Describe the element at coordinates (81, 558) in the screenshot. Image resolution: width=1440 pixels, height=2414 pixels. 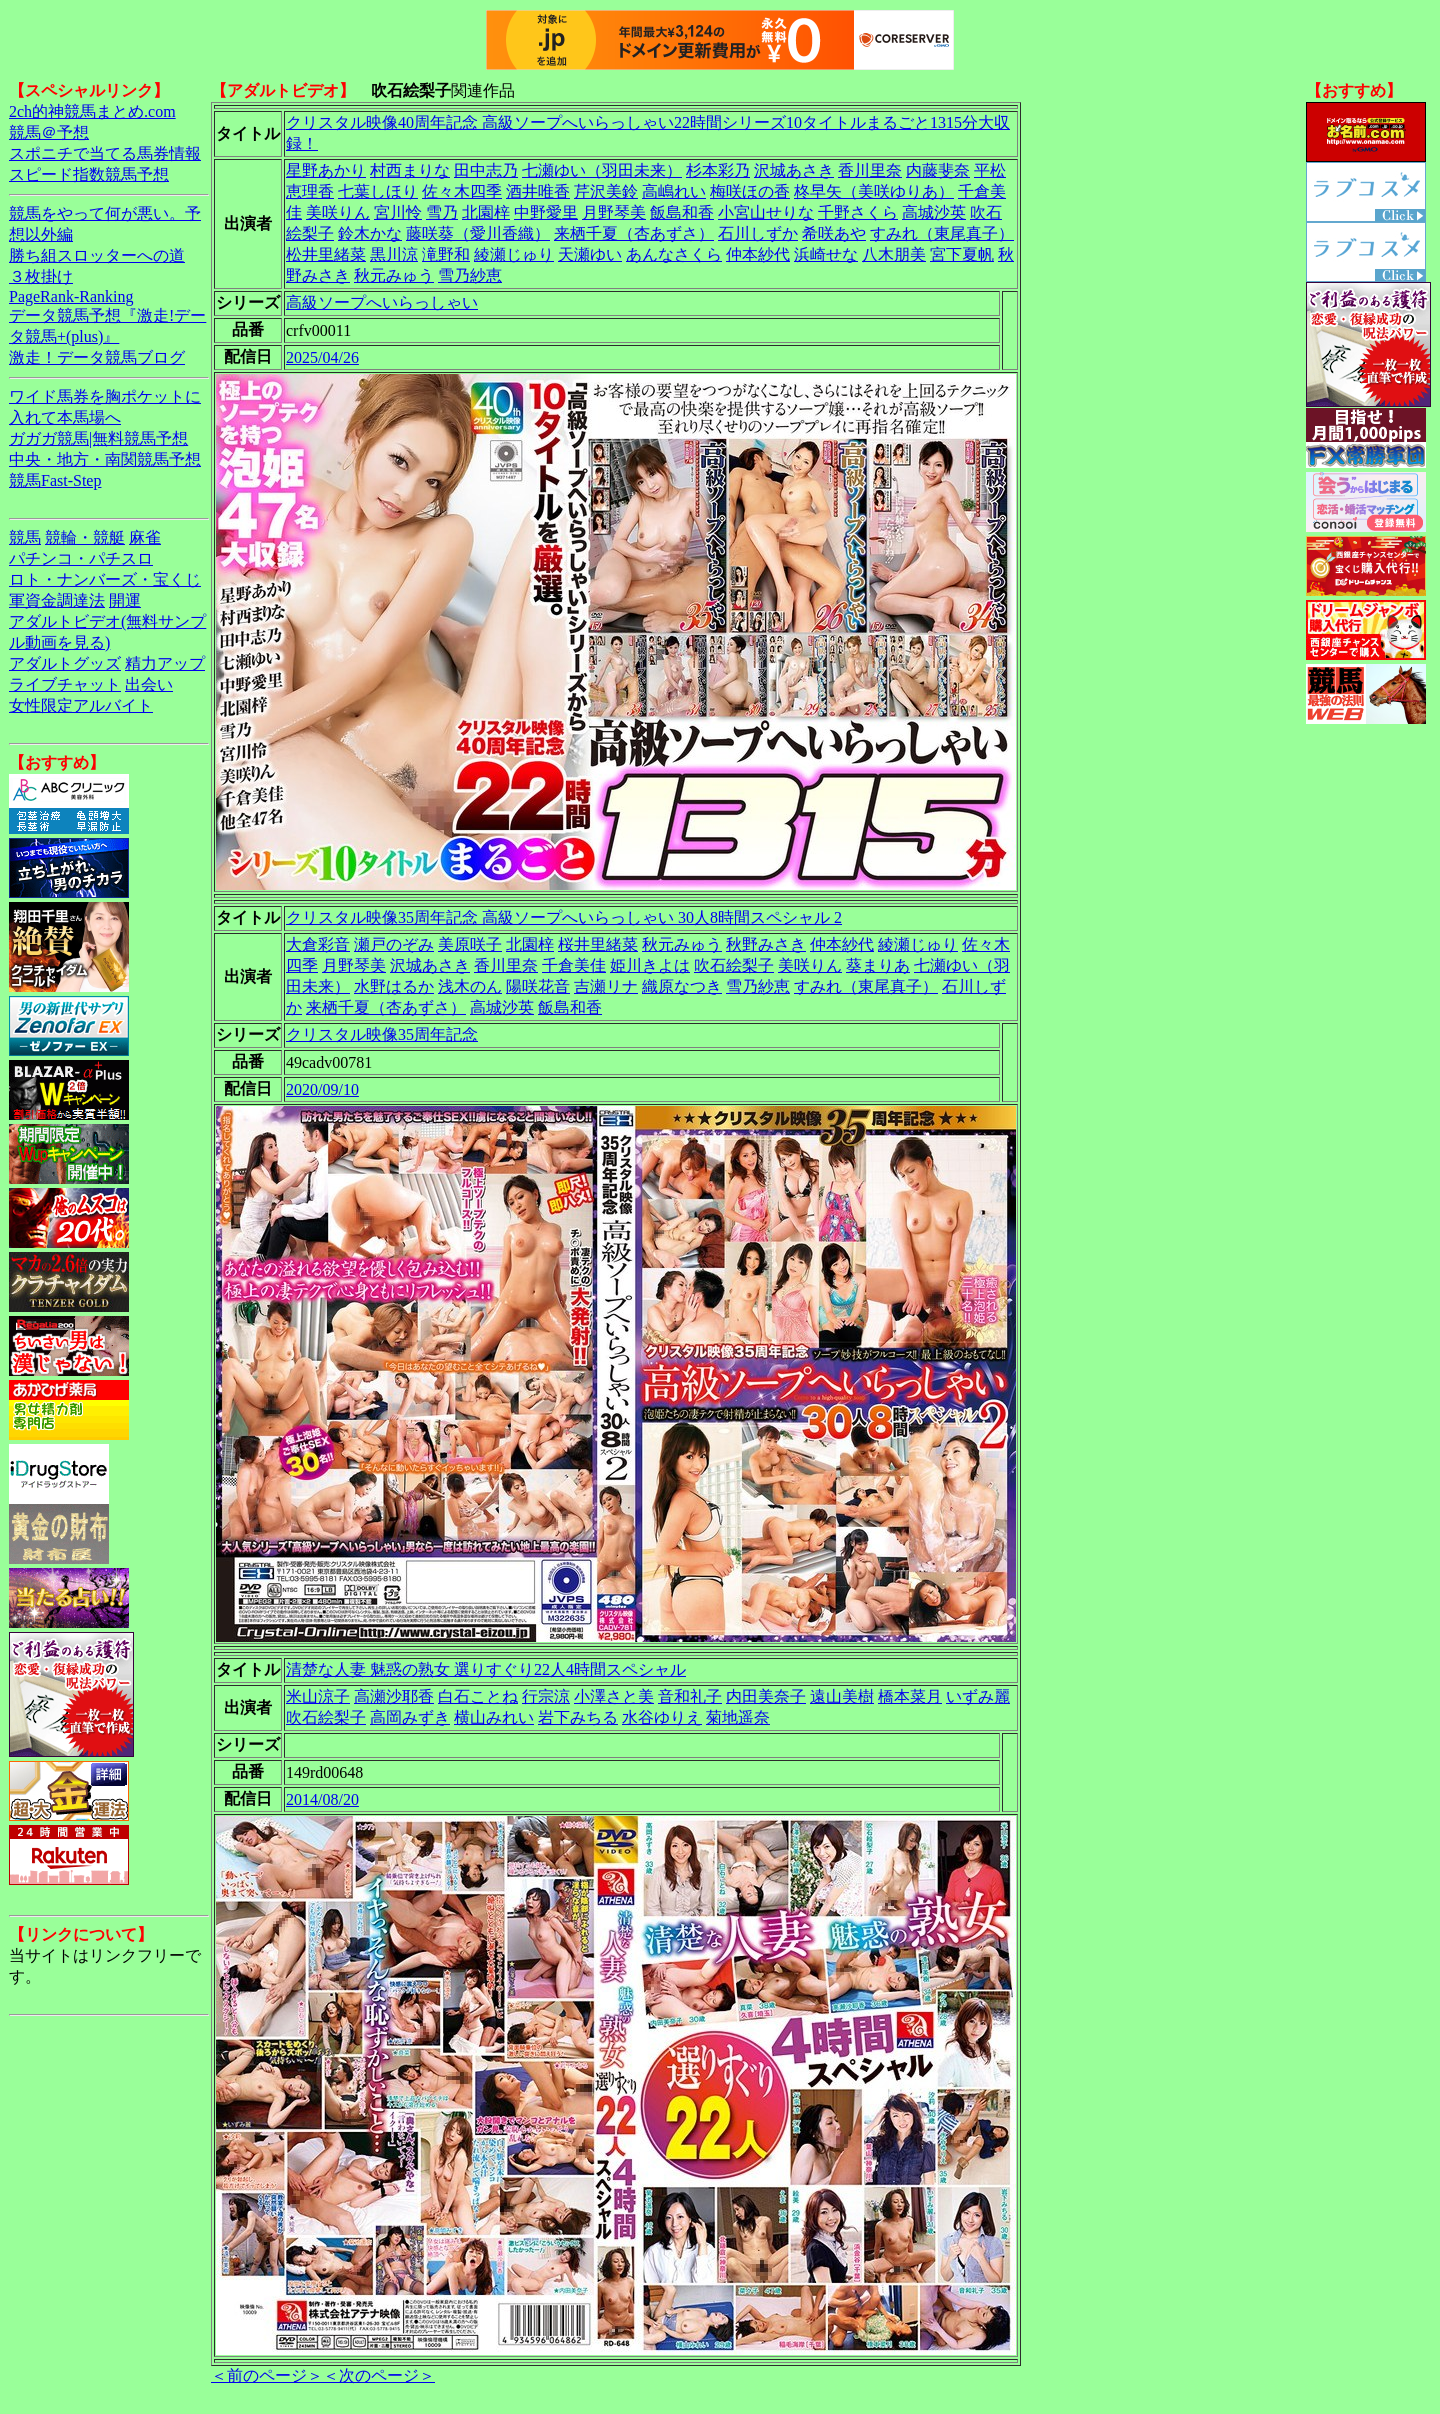
I see `パチンコ・パチスロ` at that location.